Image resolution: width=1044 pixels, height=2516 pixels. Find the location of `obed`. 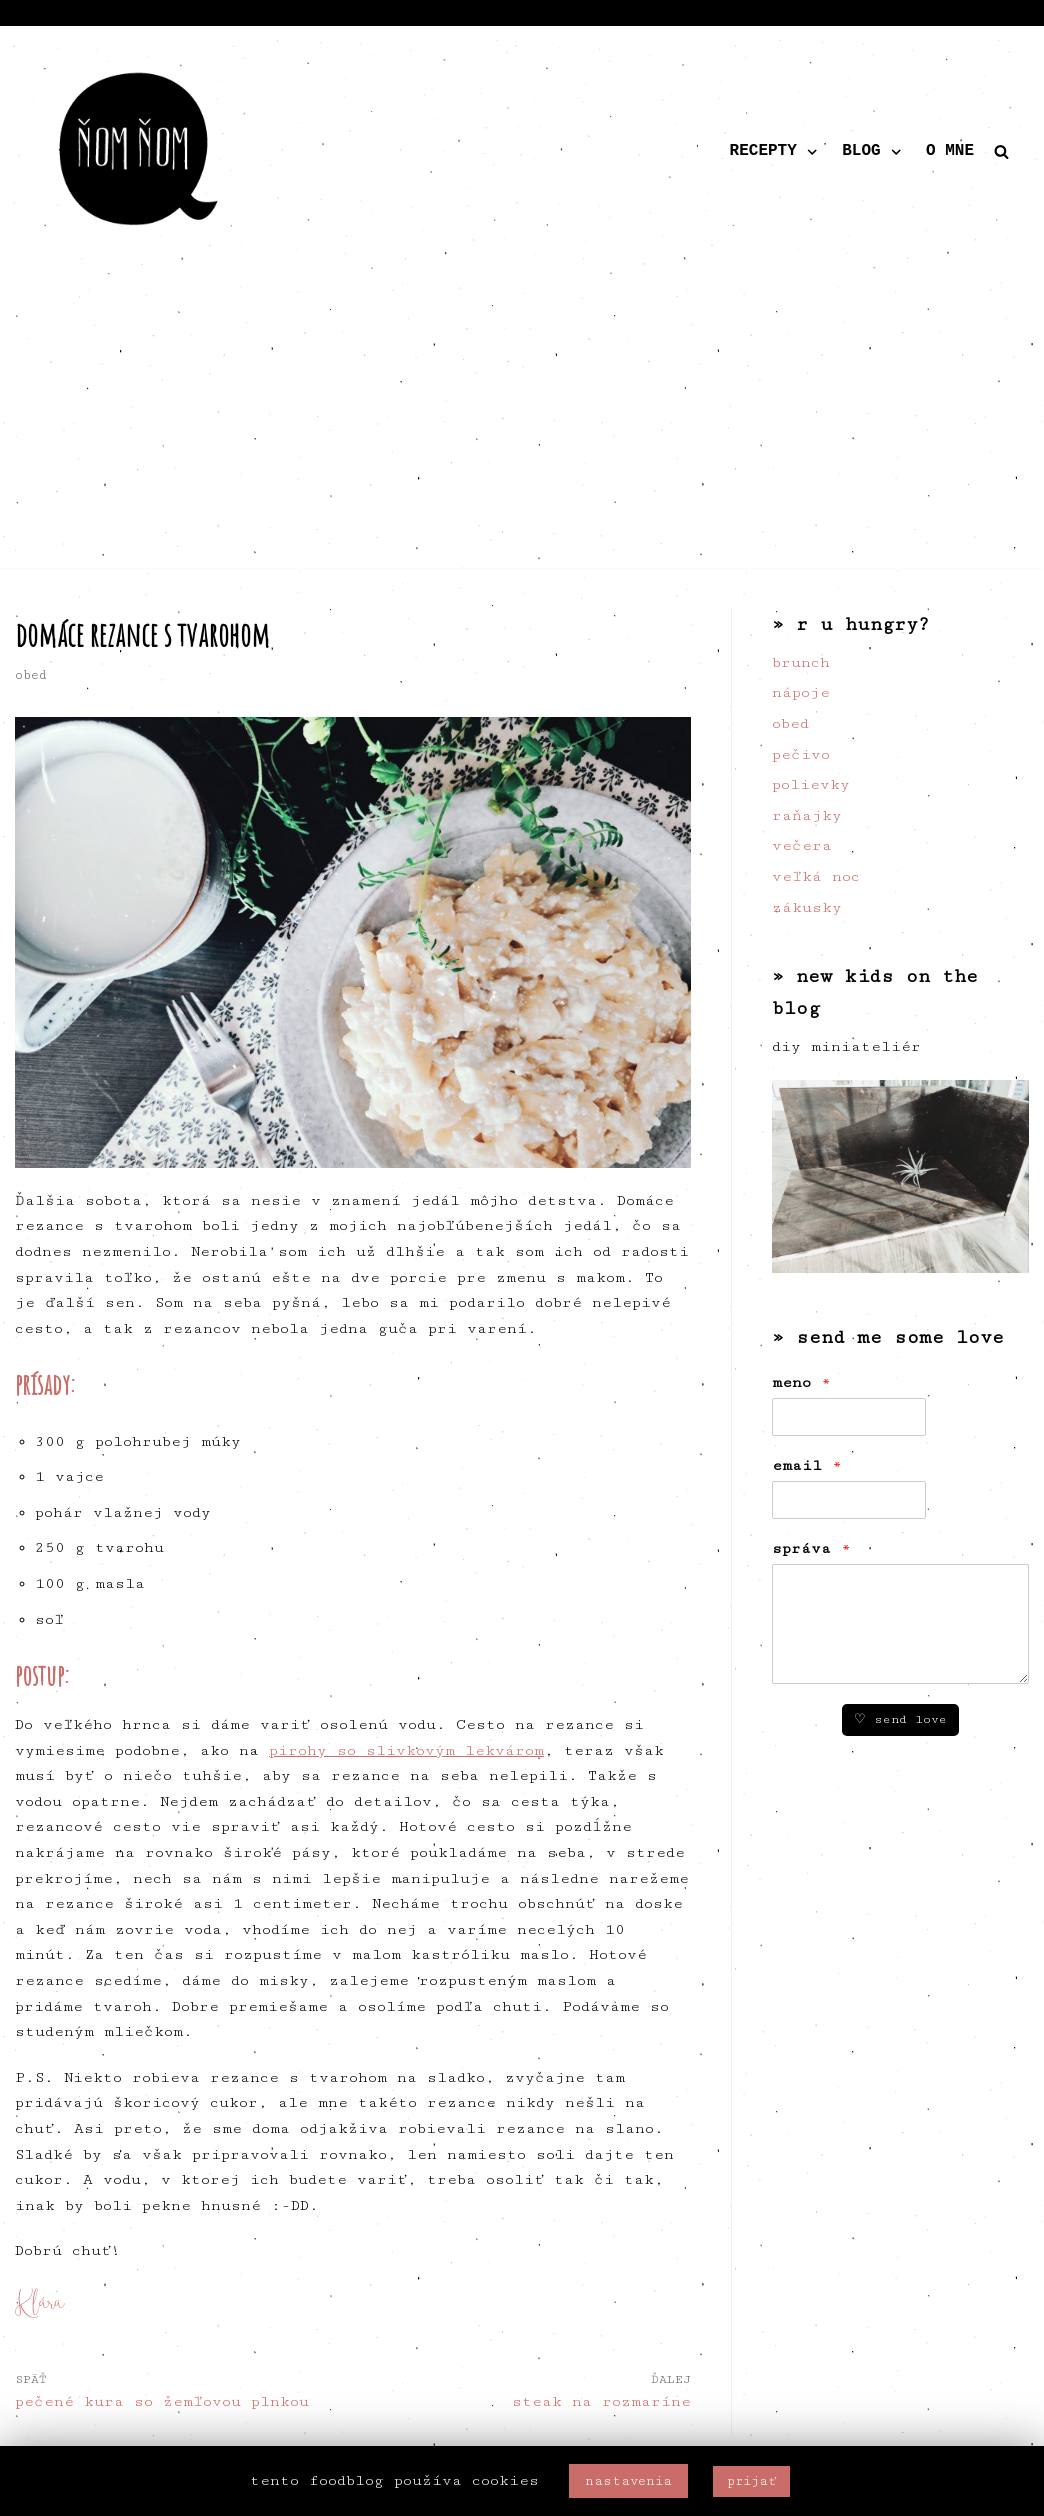

obed is located at coordinates (31, 675).